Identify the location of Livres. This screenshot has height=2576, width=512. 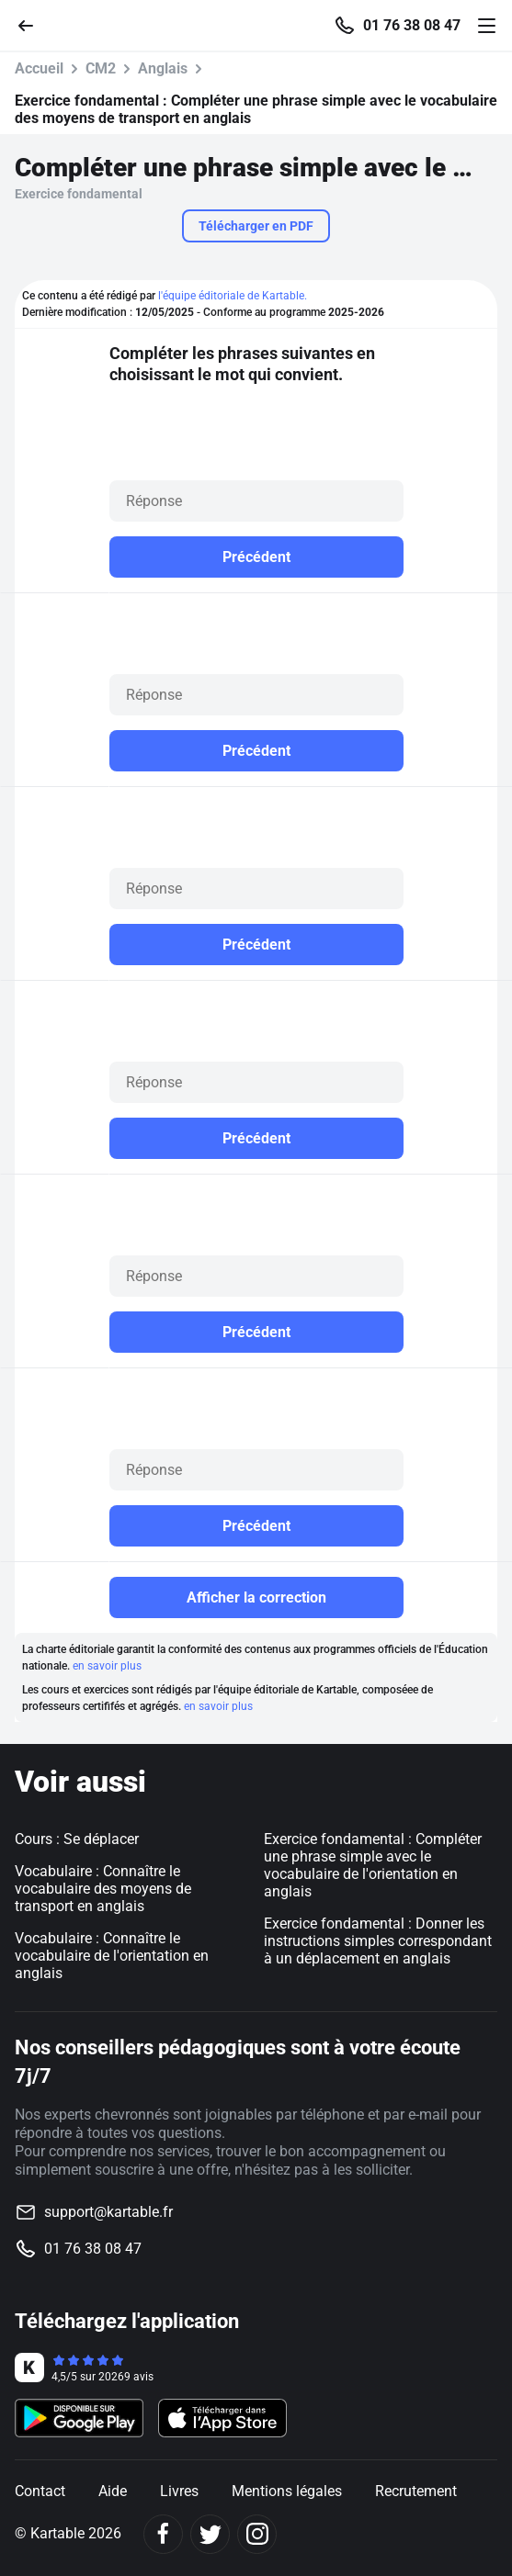
(179, 2491).